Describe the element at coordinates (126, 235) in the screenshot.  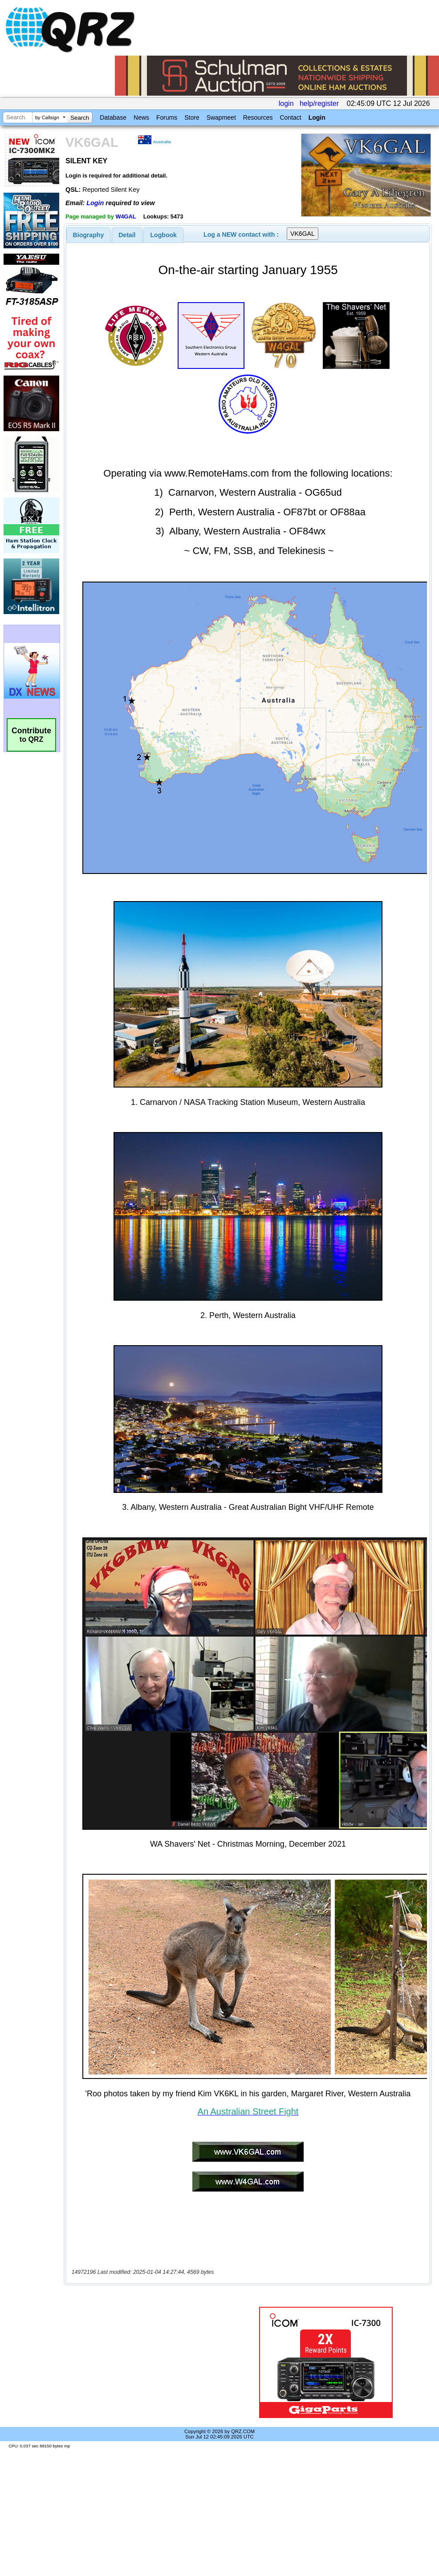
I see `Detail [presentation]` at that location.